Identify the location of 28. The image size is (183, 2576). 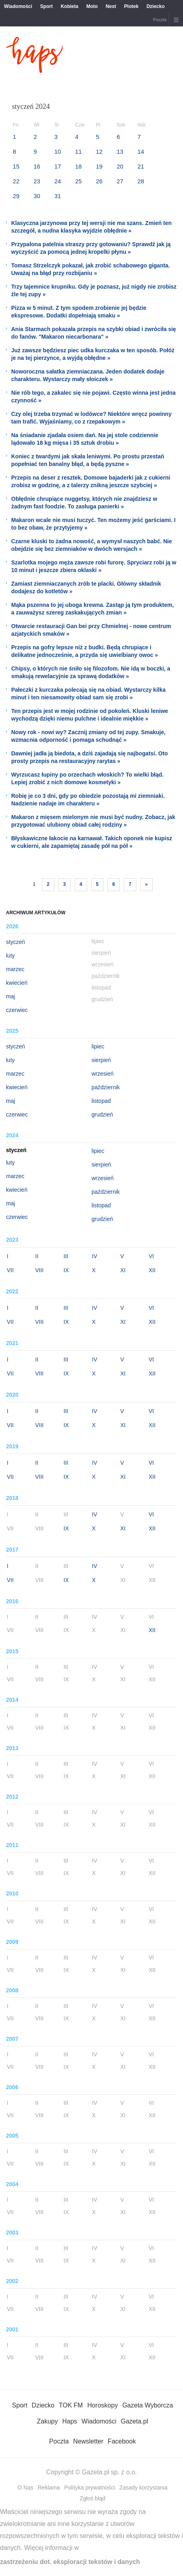
(140, 181).